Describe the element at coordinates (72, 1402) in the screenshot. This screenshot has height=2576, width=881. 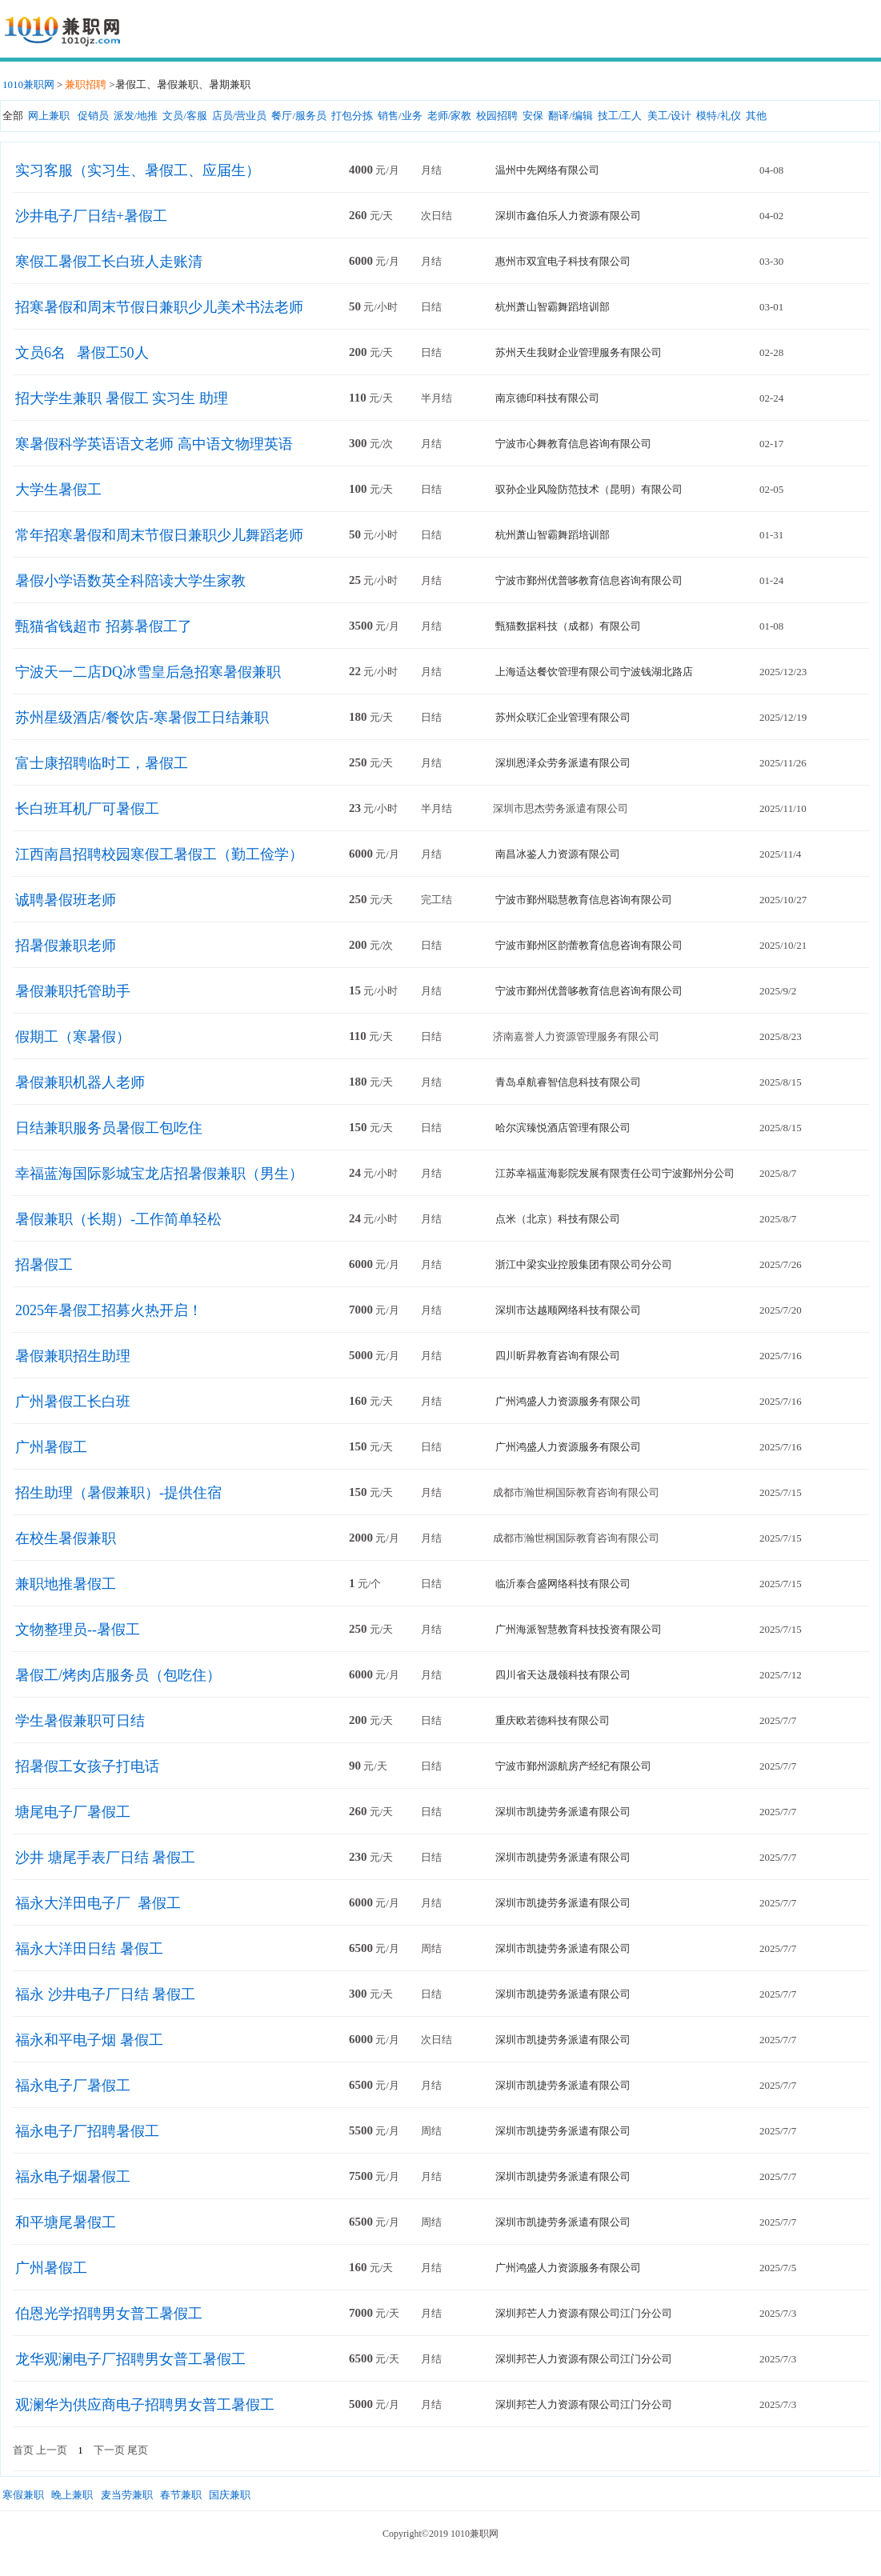
I see `广州暑假工长白班` at that location.